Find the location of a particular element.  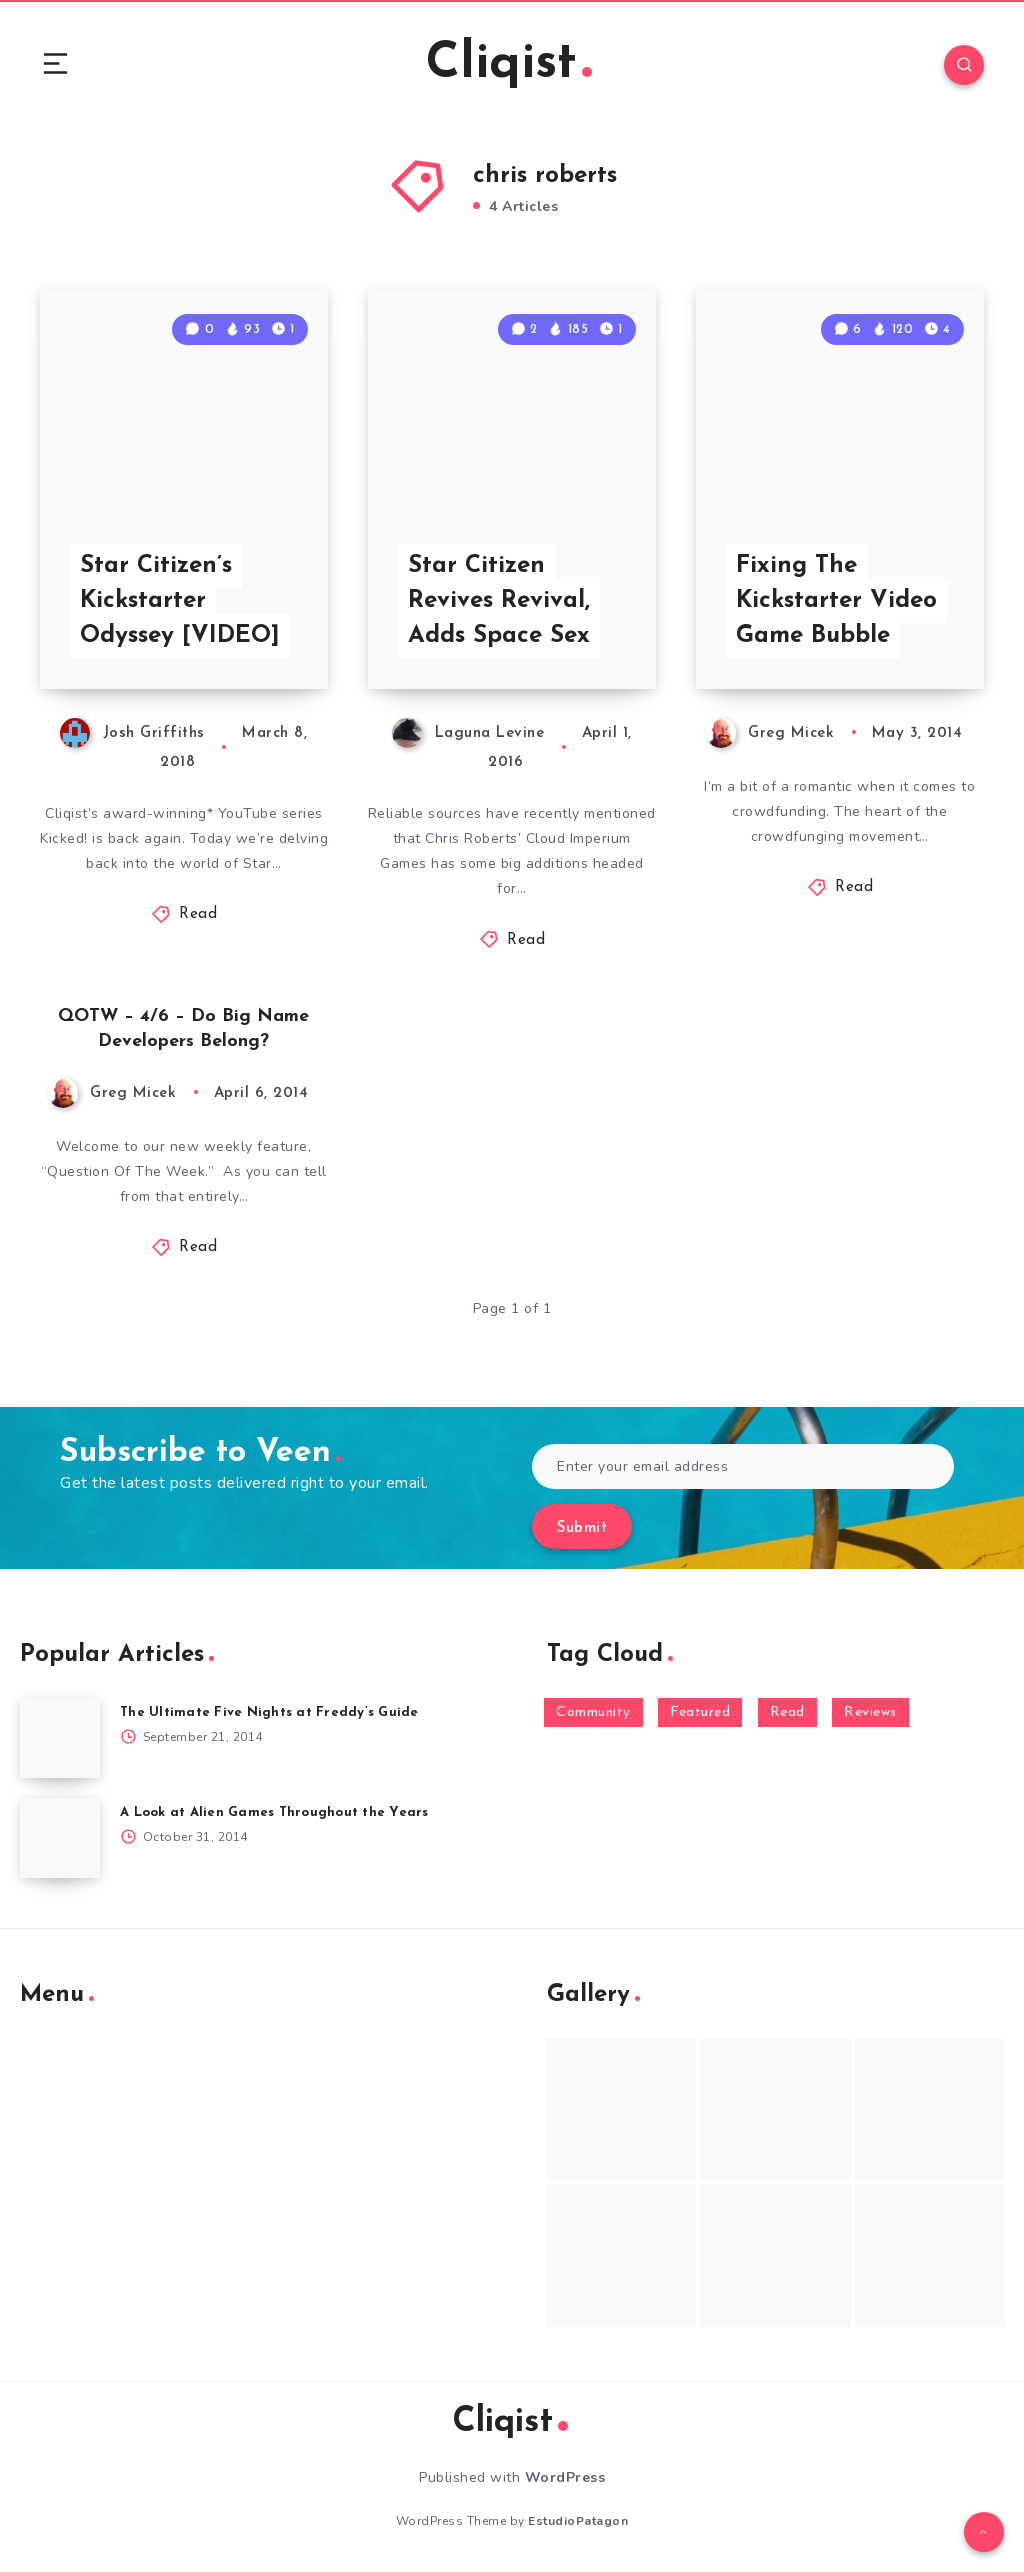

[Enter your email address] is located at coordinates (743, 1466).